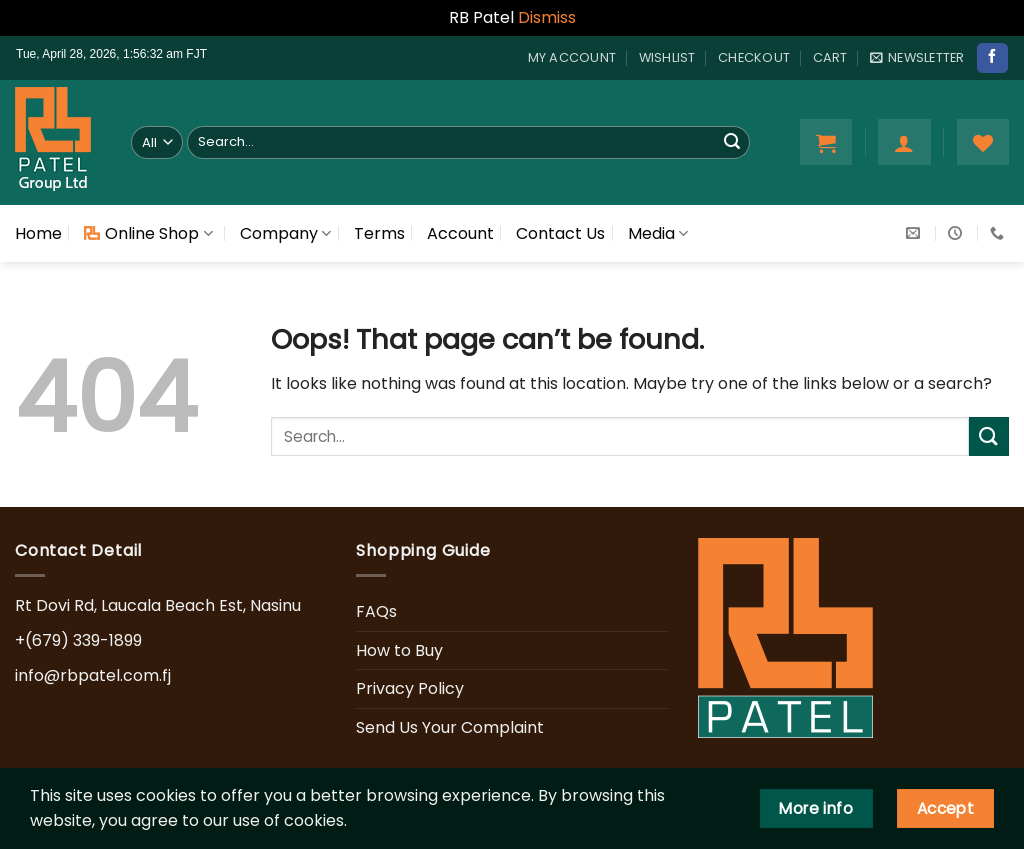  What do you see at coordinates (992, 58) in the screenshot?
I see `[Follow on Facebook]` at bounding box center [992, 58].